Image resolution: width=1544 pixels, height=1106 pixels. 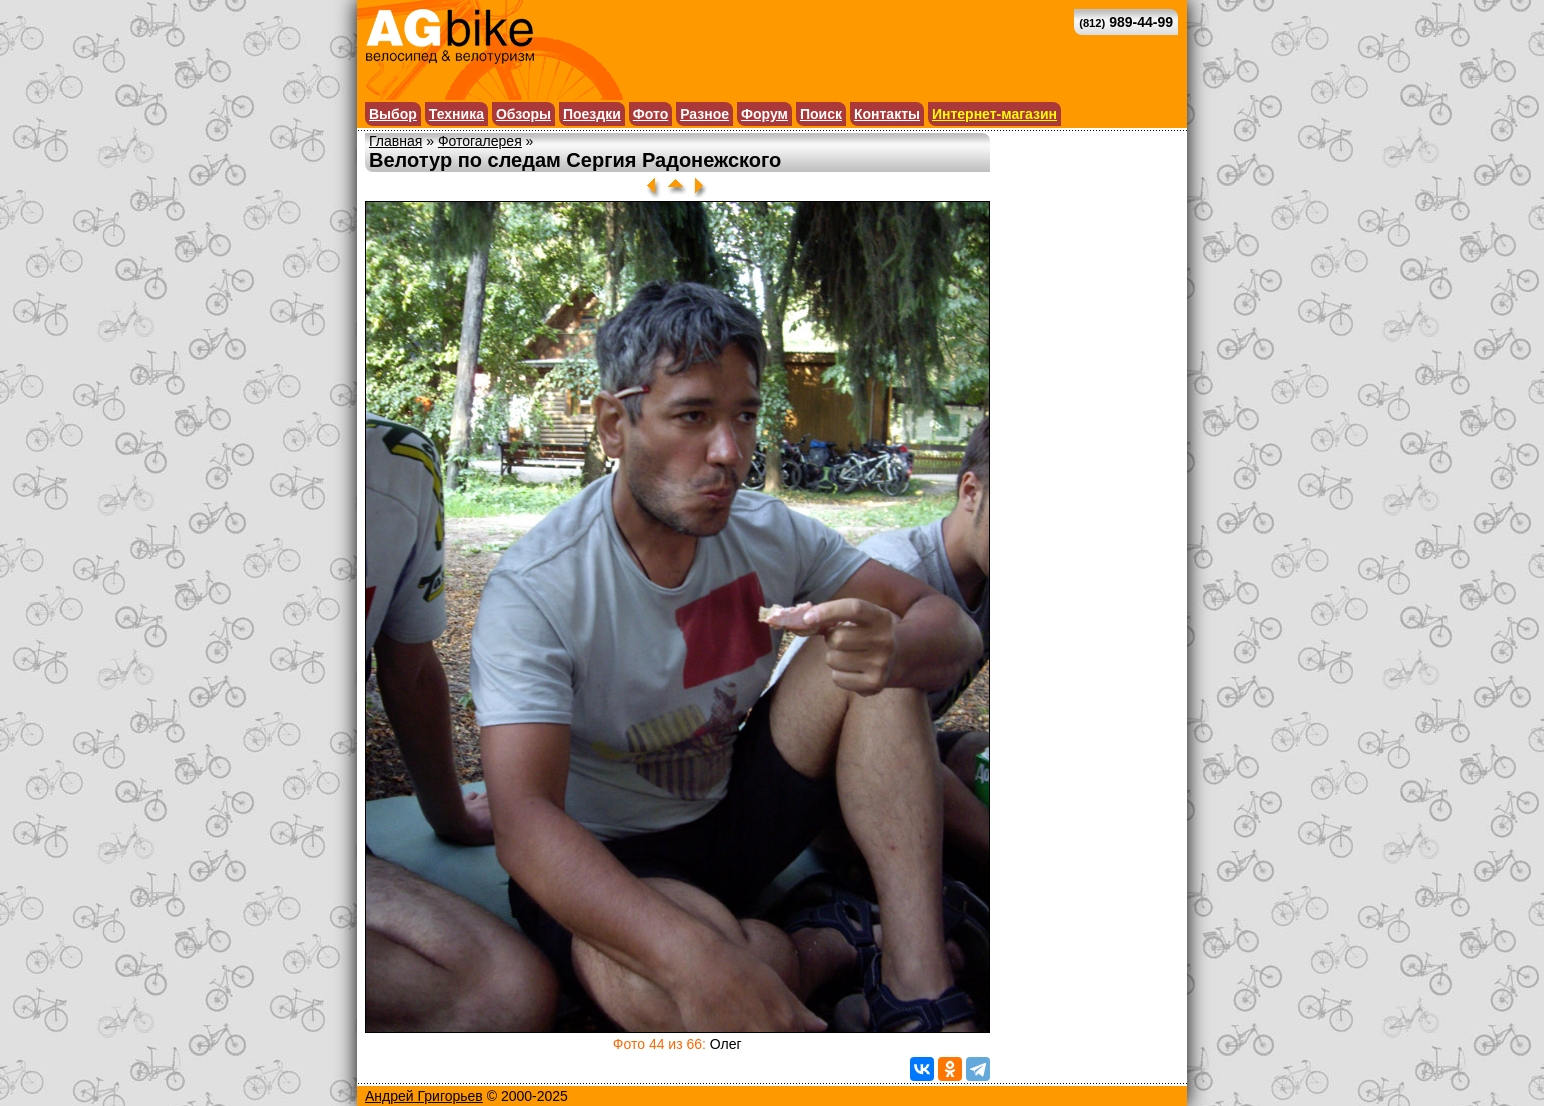 What do you see at coordinates (821, 114) in the screenshot?
I see `Поиск` at bounding box center [821, 114].